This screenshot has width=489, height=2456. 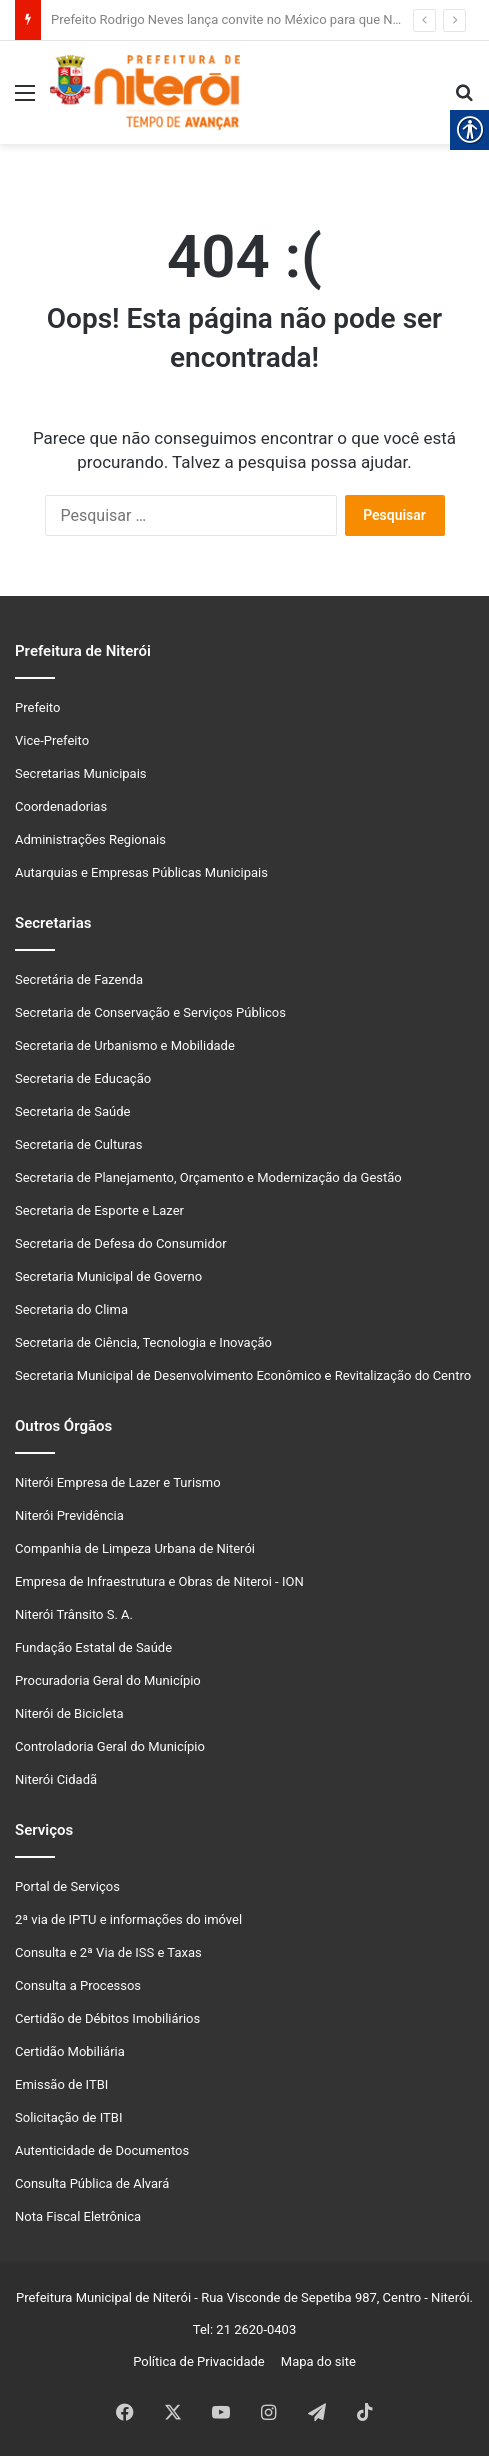 I want to click on Nota Fiscal Eletrônica [link], so click(x=78, y=2216).